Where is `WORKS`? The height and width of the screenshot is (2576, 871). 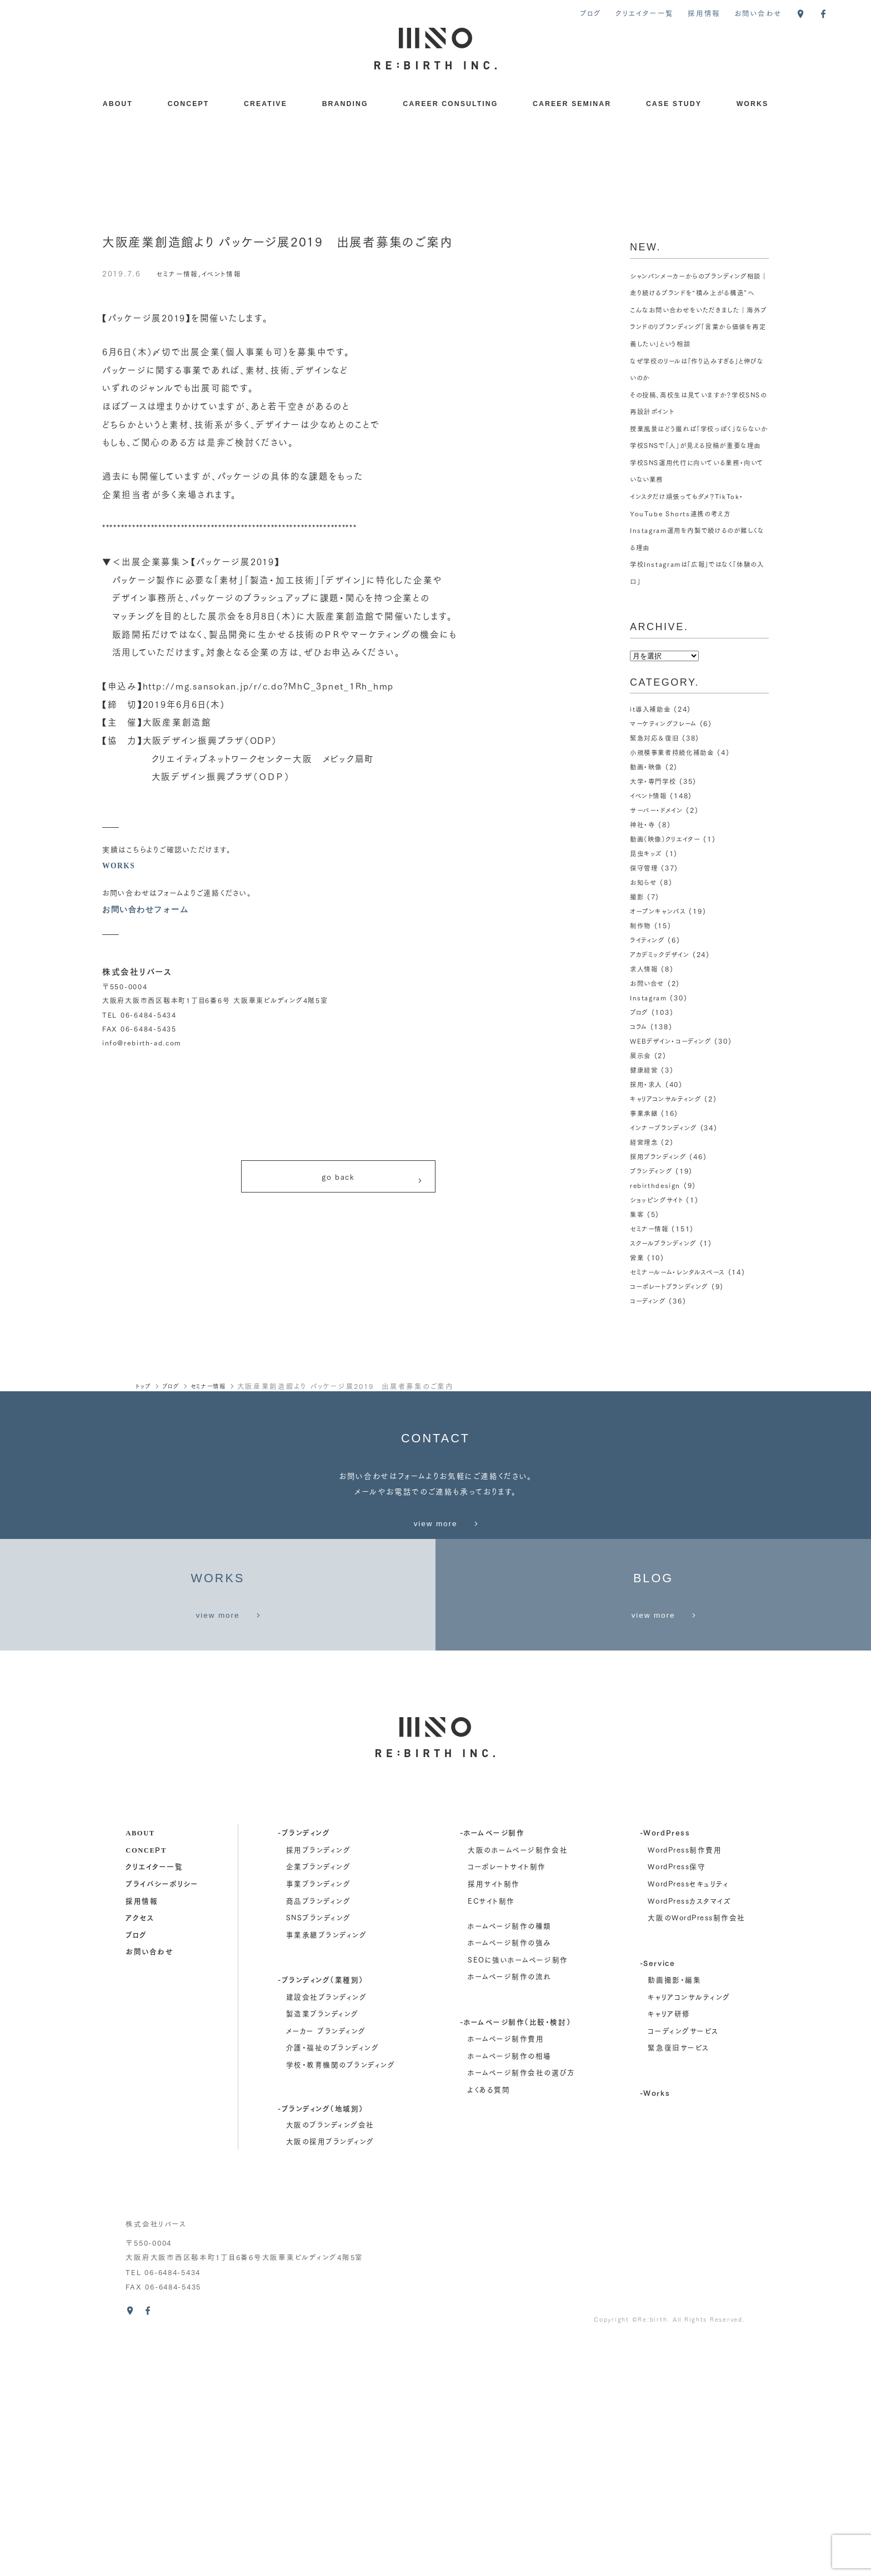 WORKS is located at coordinates (753, 104).